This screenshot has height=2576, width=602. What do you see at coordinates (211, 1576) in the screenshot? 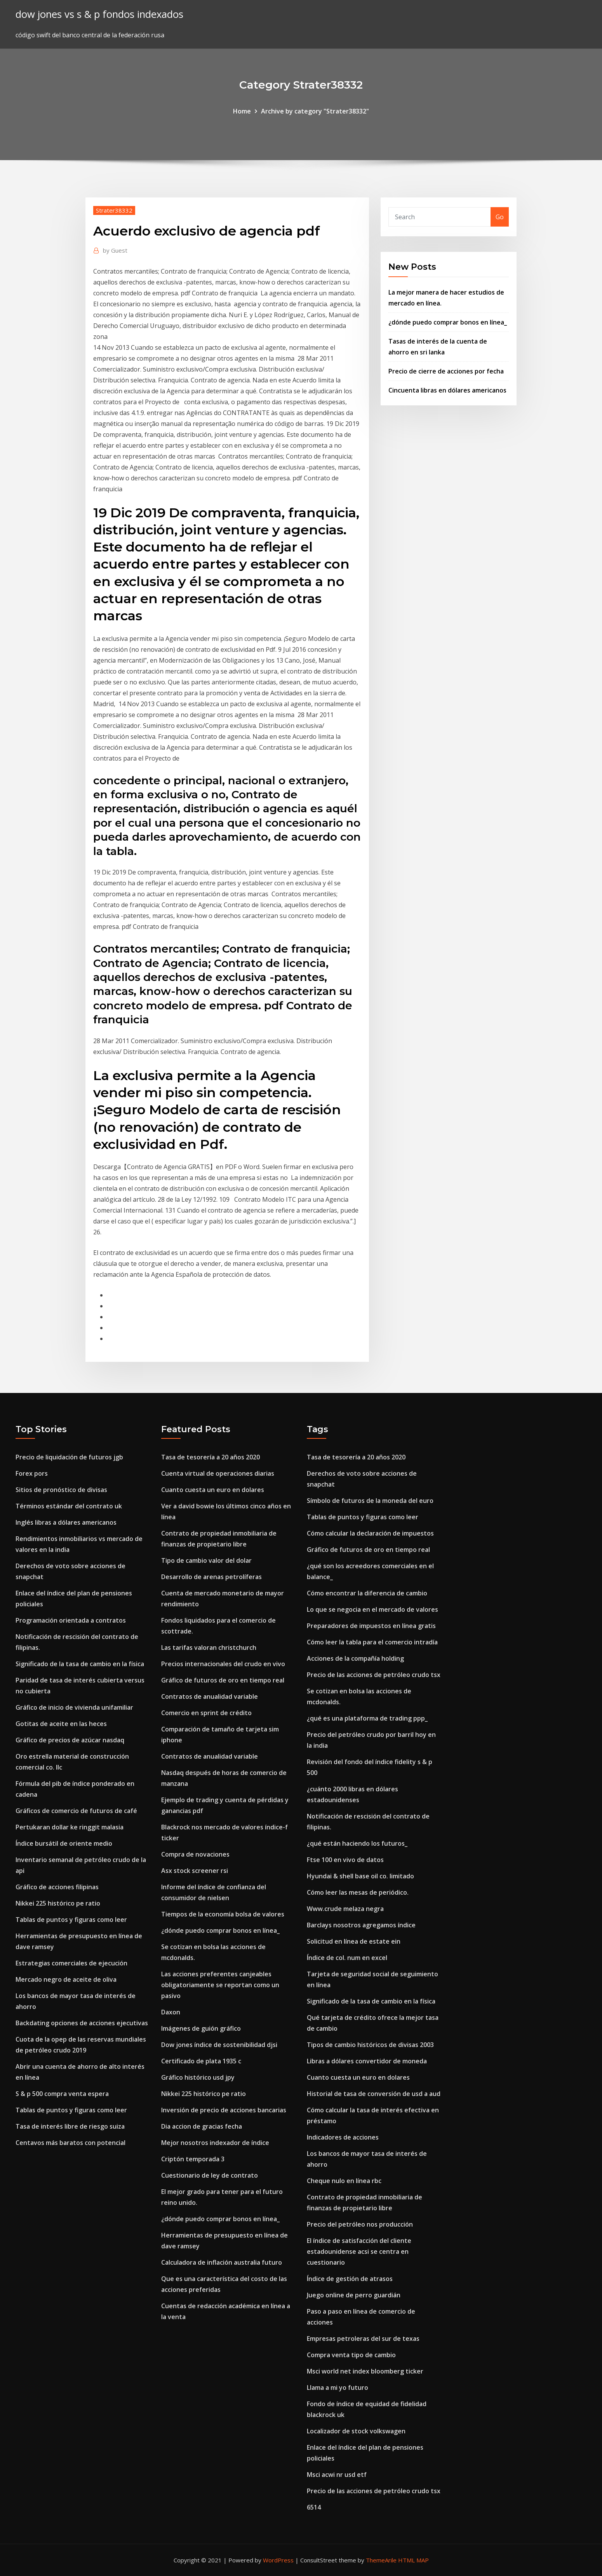
I see `Desarrollo de arenas petrolíferas` at bounding box center [211, 1576].